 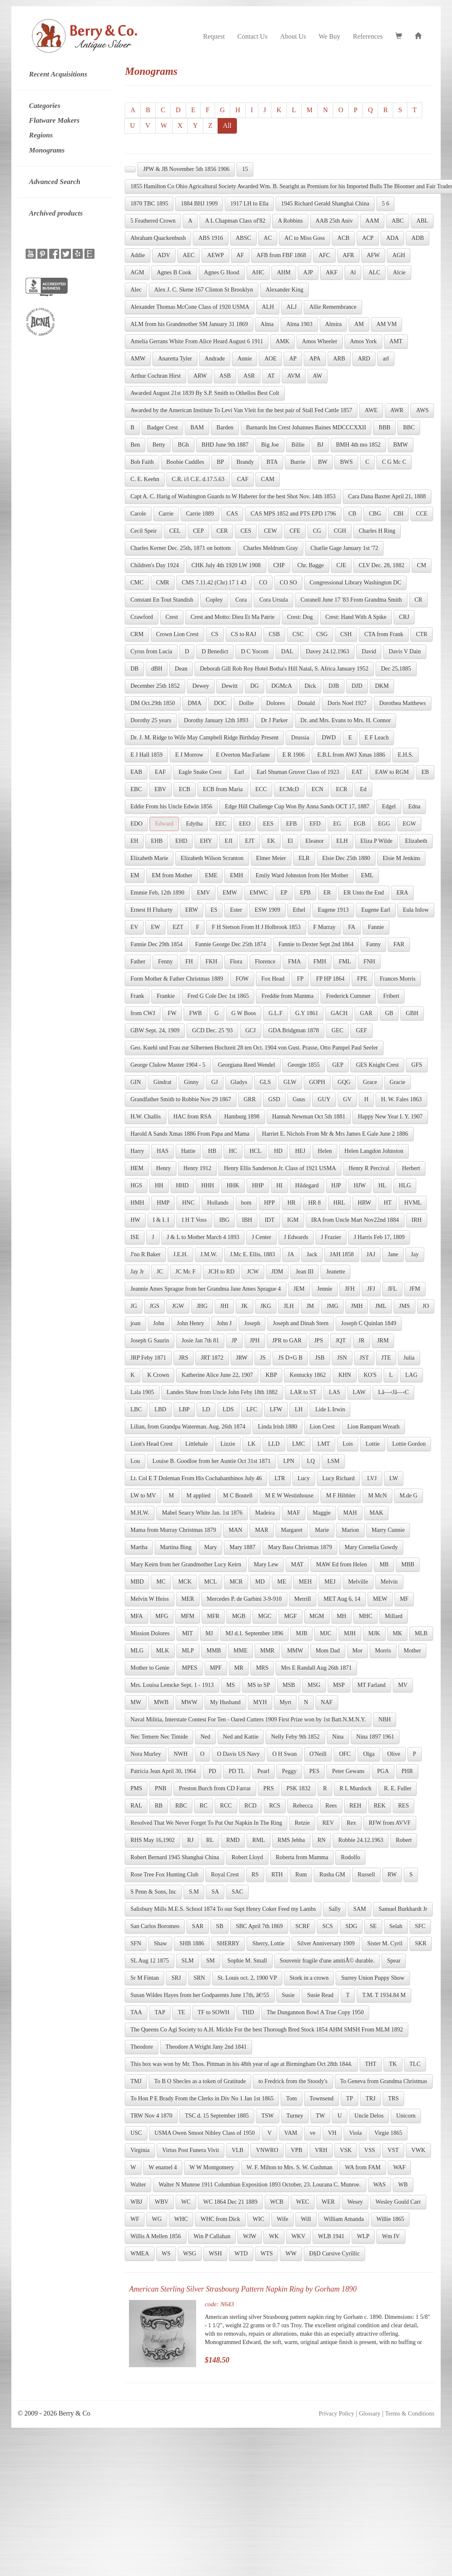 I want to click on Julia, so click(x=408, y=1358).